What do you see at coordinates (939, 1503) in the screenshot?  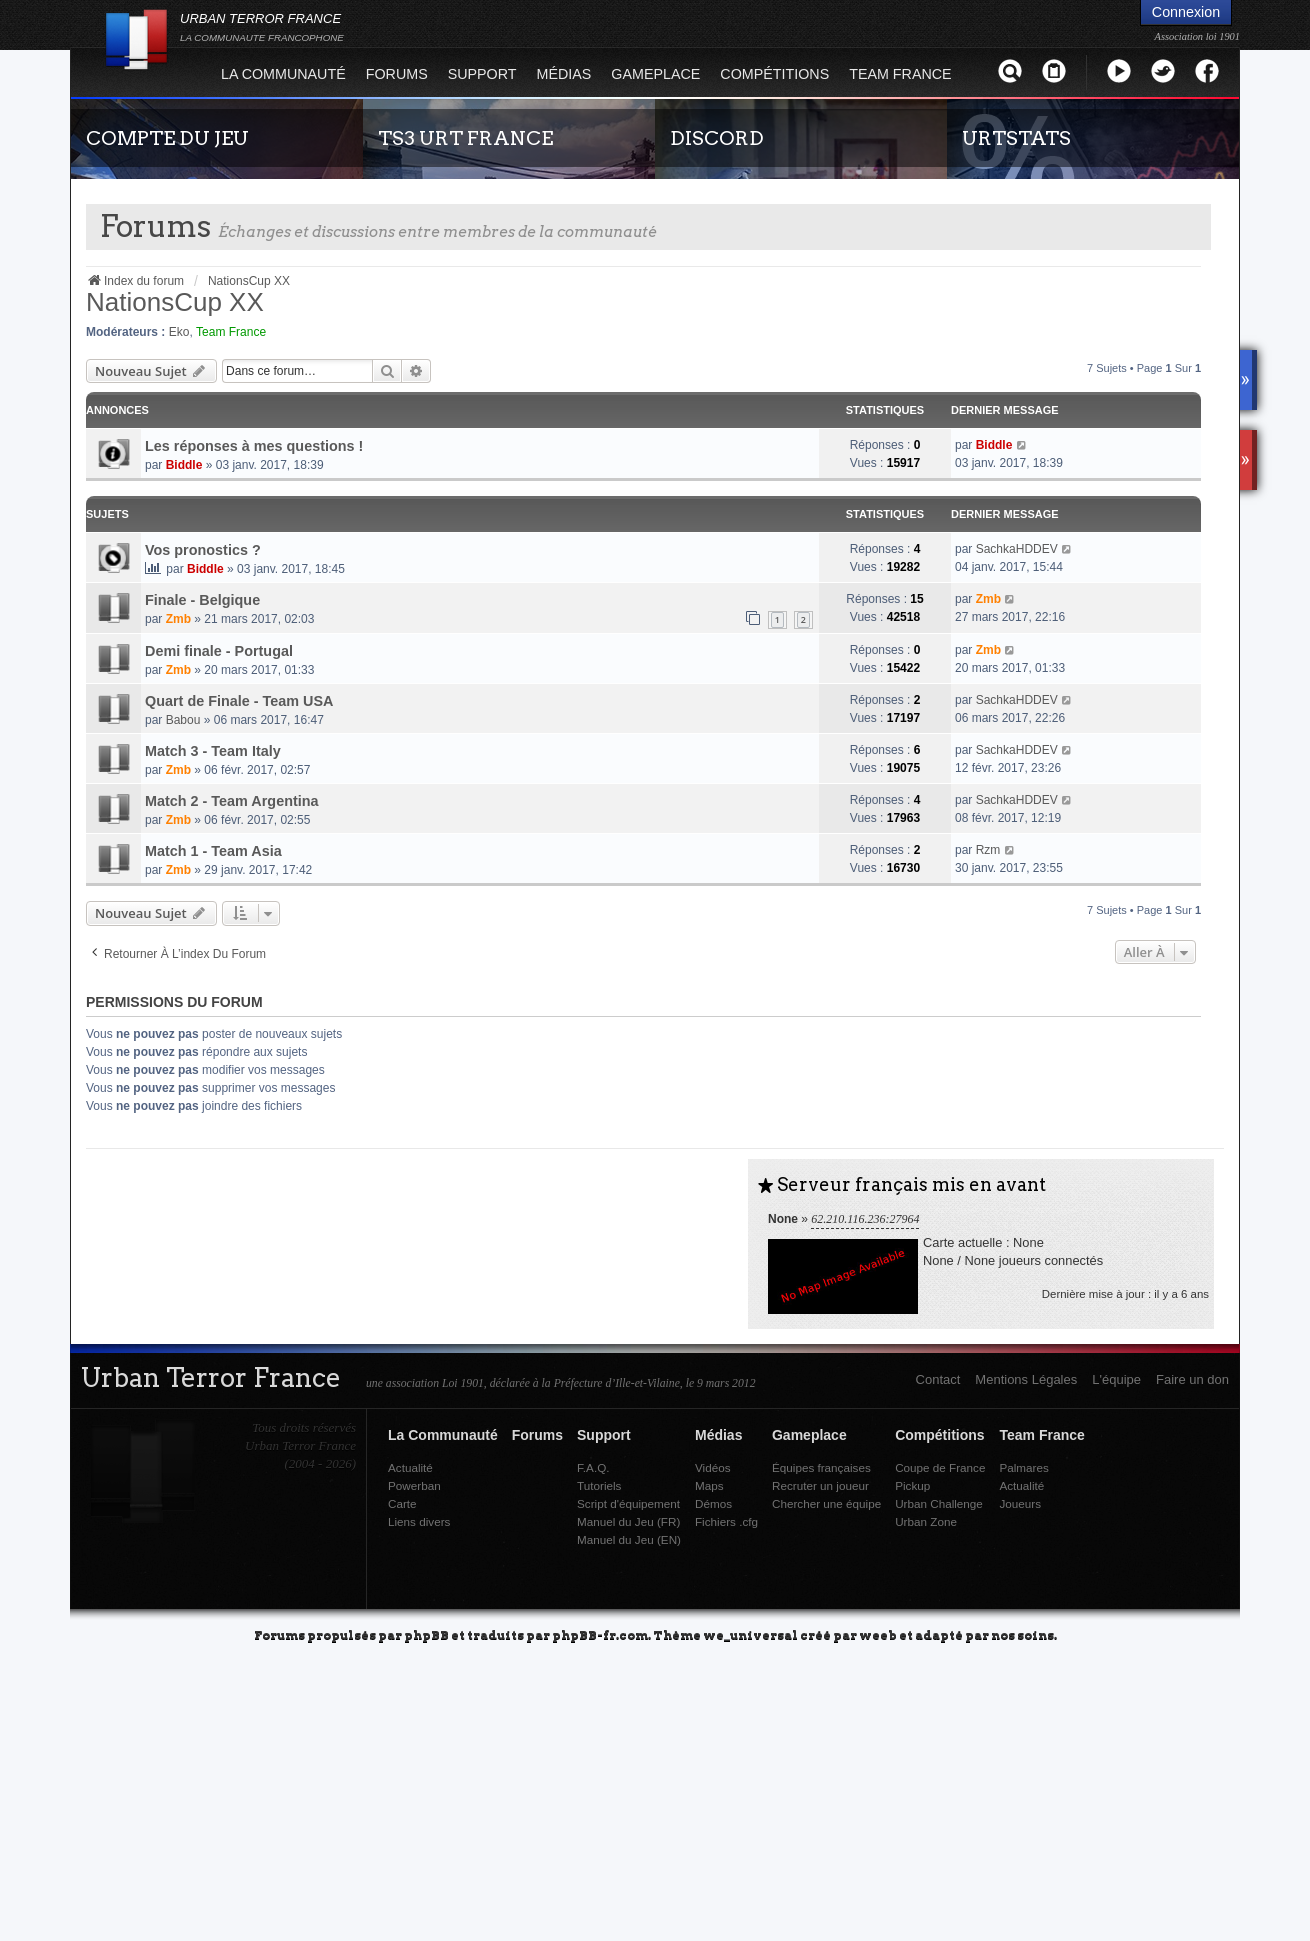 I see `Urban Challenge` at bounding box center [939, 1503].